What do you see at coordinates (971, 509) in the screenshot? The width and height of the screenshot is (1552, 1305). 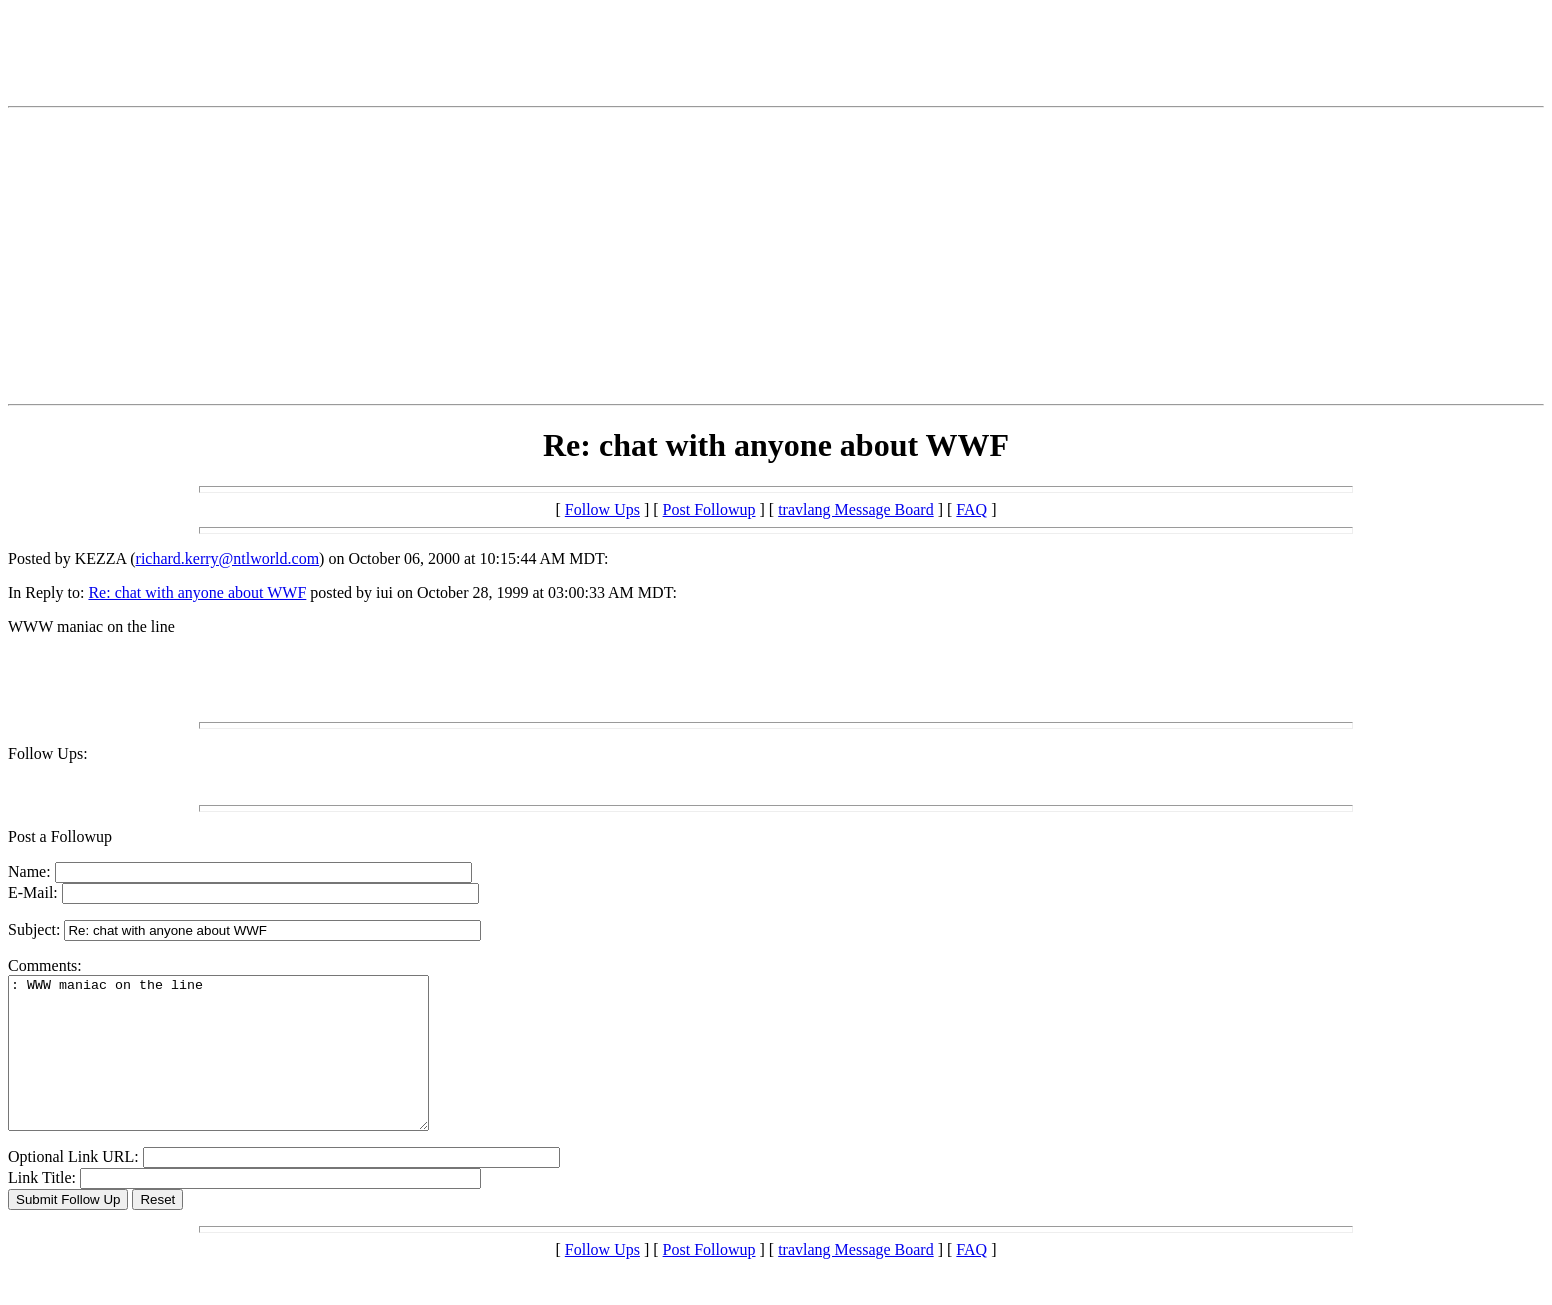 I see `FAQ` at bounding box center [971, 509].